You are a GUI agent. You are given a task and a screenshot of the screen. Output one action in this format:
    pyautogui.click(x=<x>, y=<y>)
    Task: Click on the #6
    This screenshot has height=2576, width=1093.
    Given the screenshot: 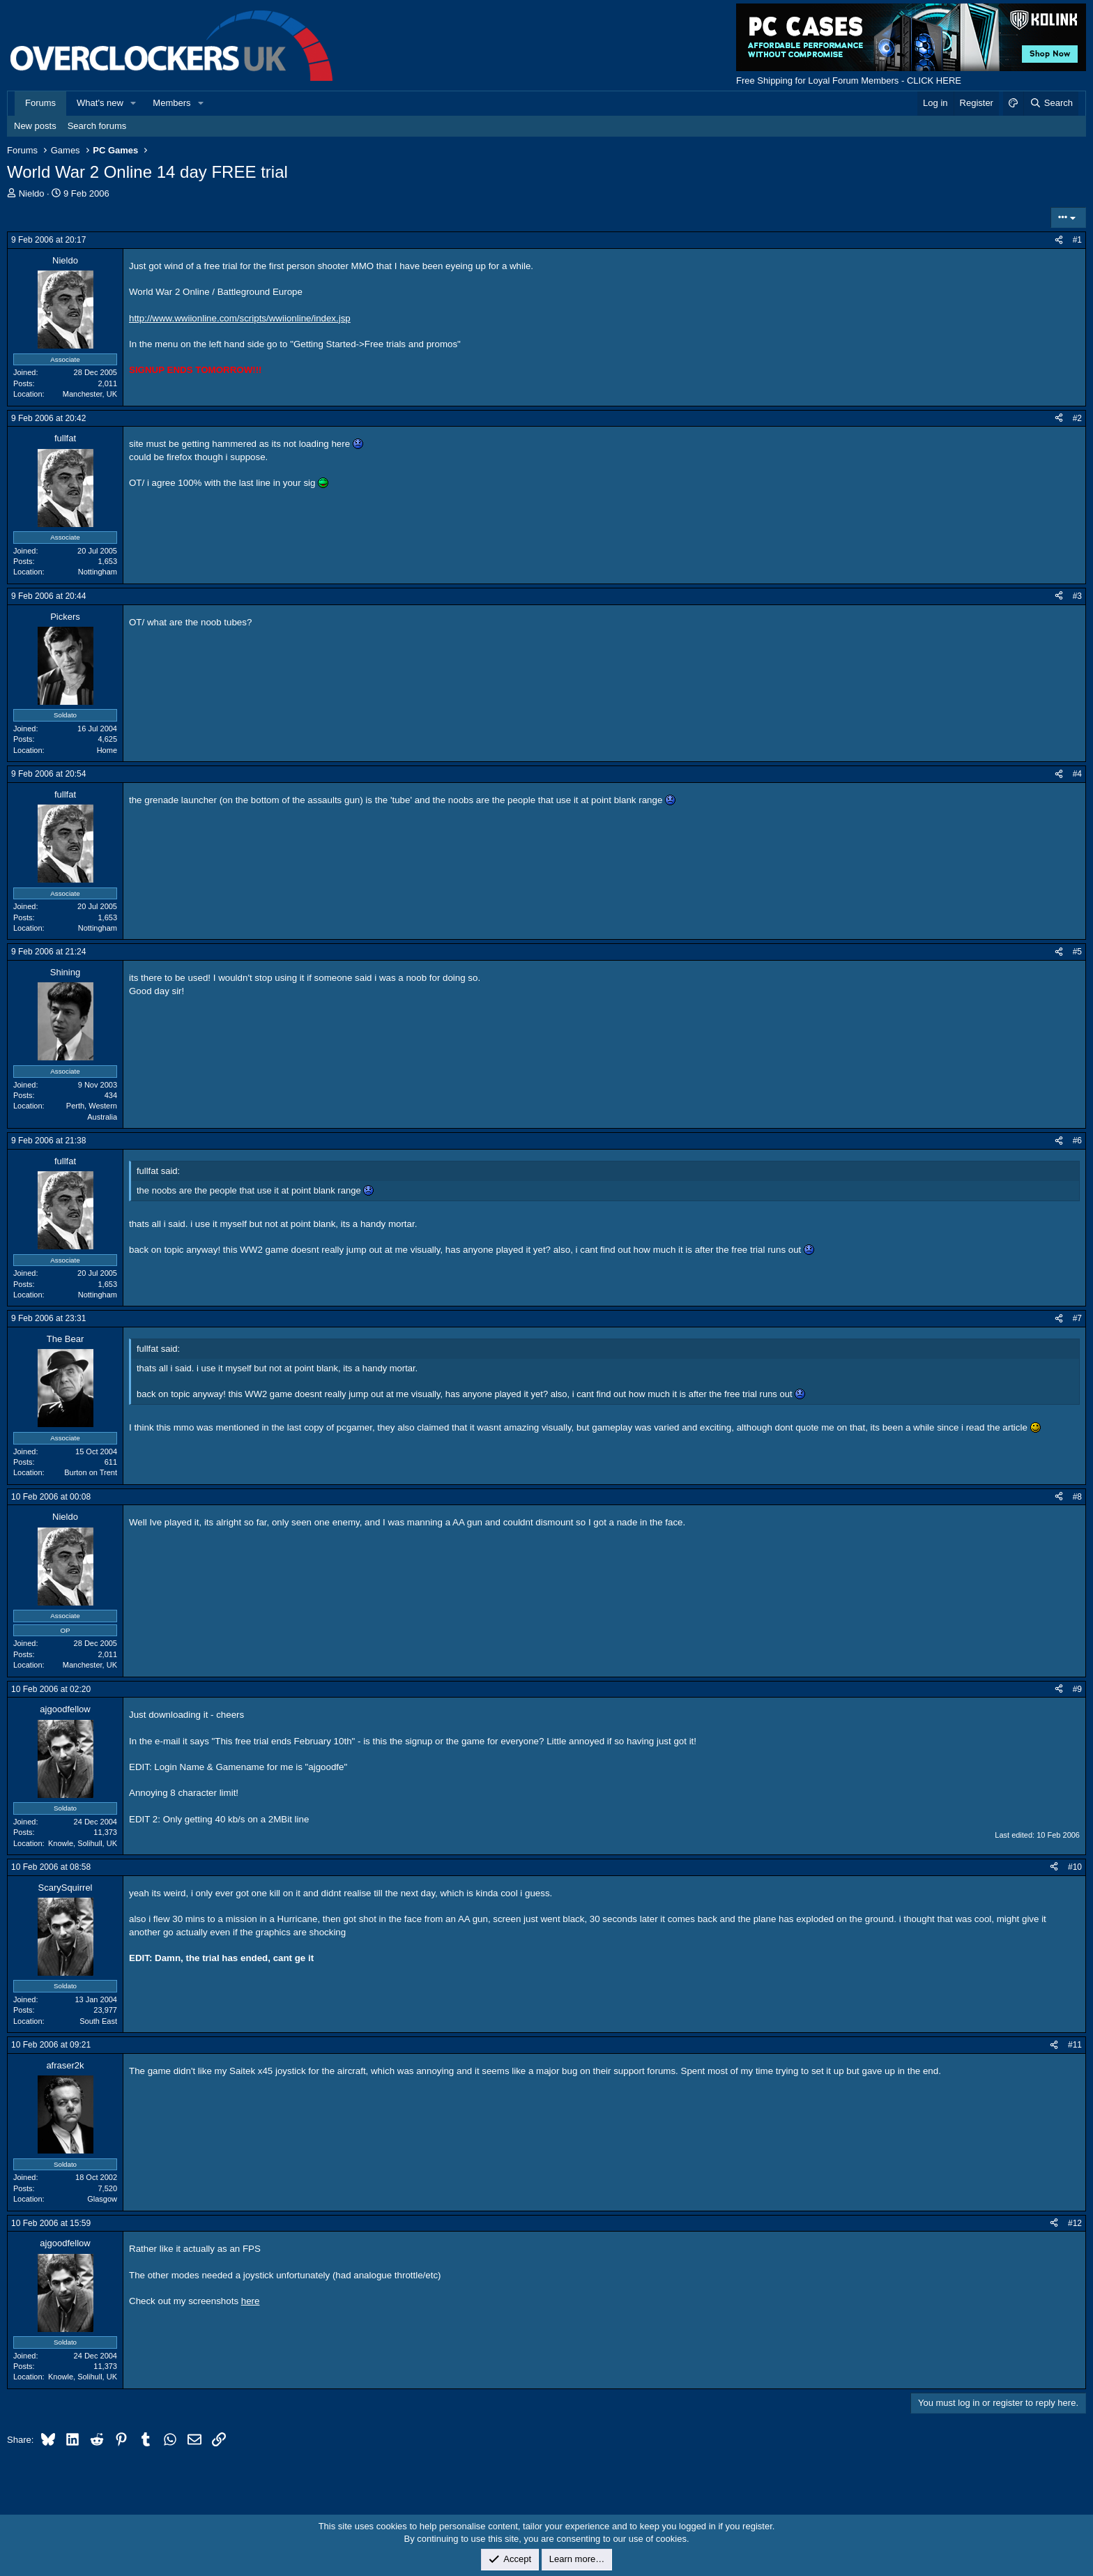 What is the action you would take?
    pyautogui.click(x=1077, y=1140)
    